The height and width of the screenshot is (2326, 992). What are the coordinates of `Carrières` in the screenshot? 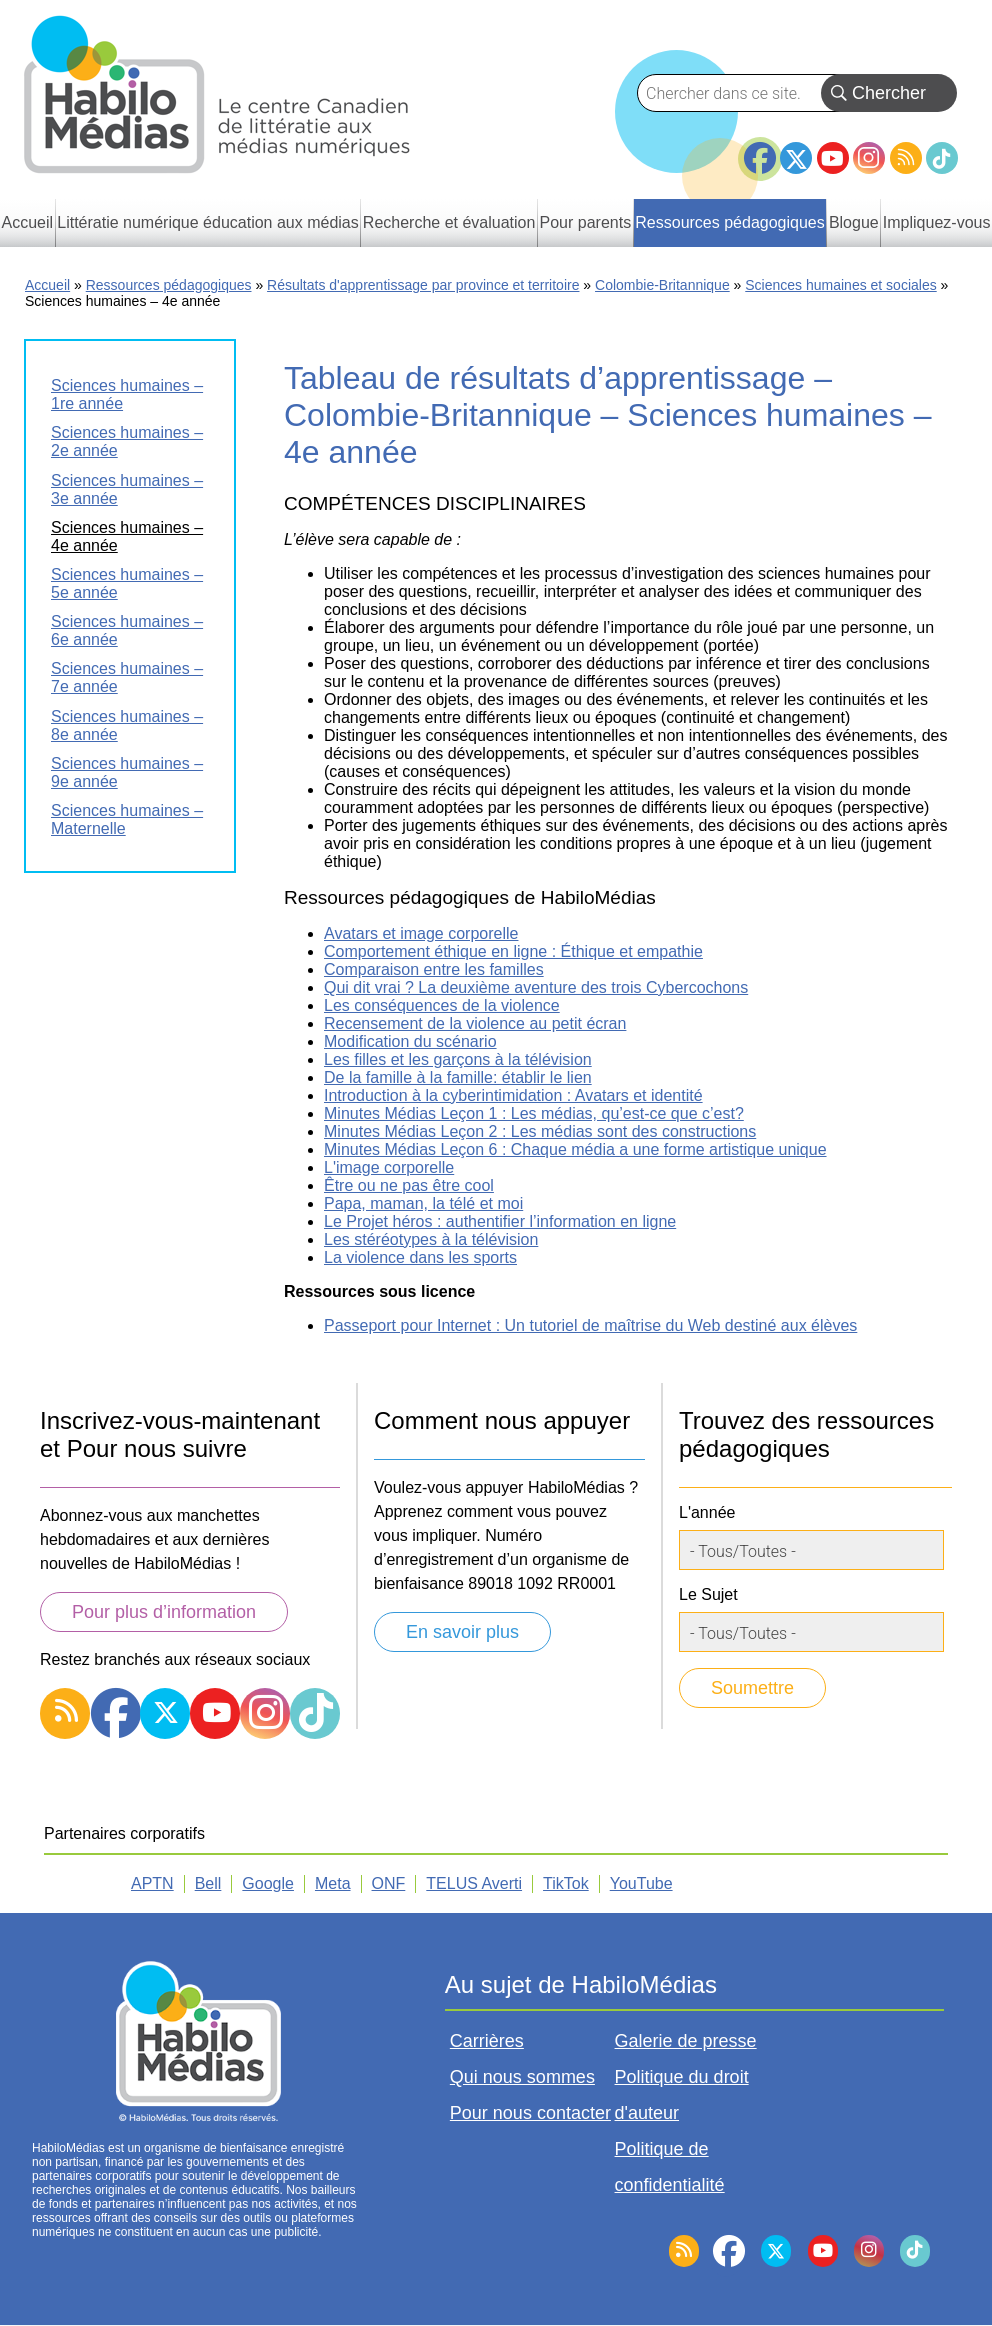 It's located at (487, 2041).